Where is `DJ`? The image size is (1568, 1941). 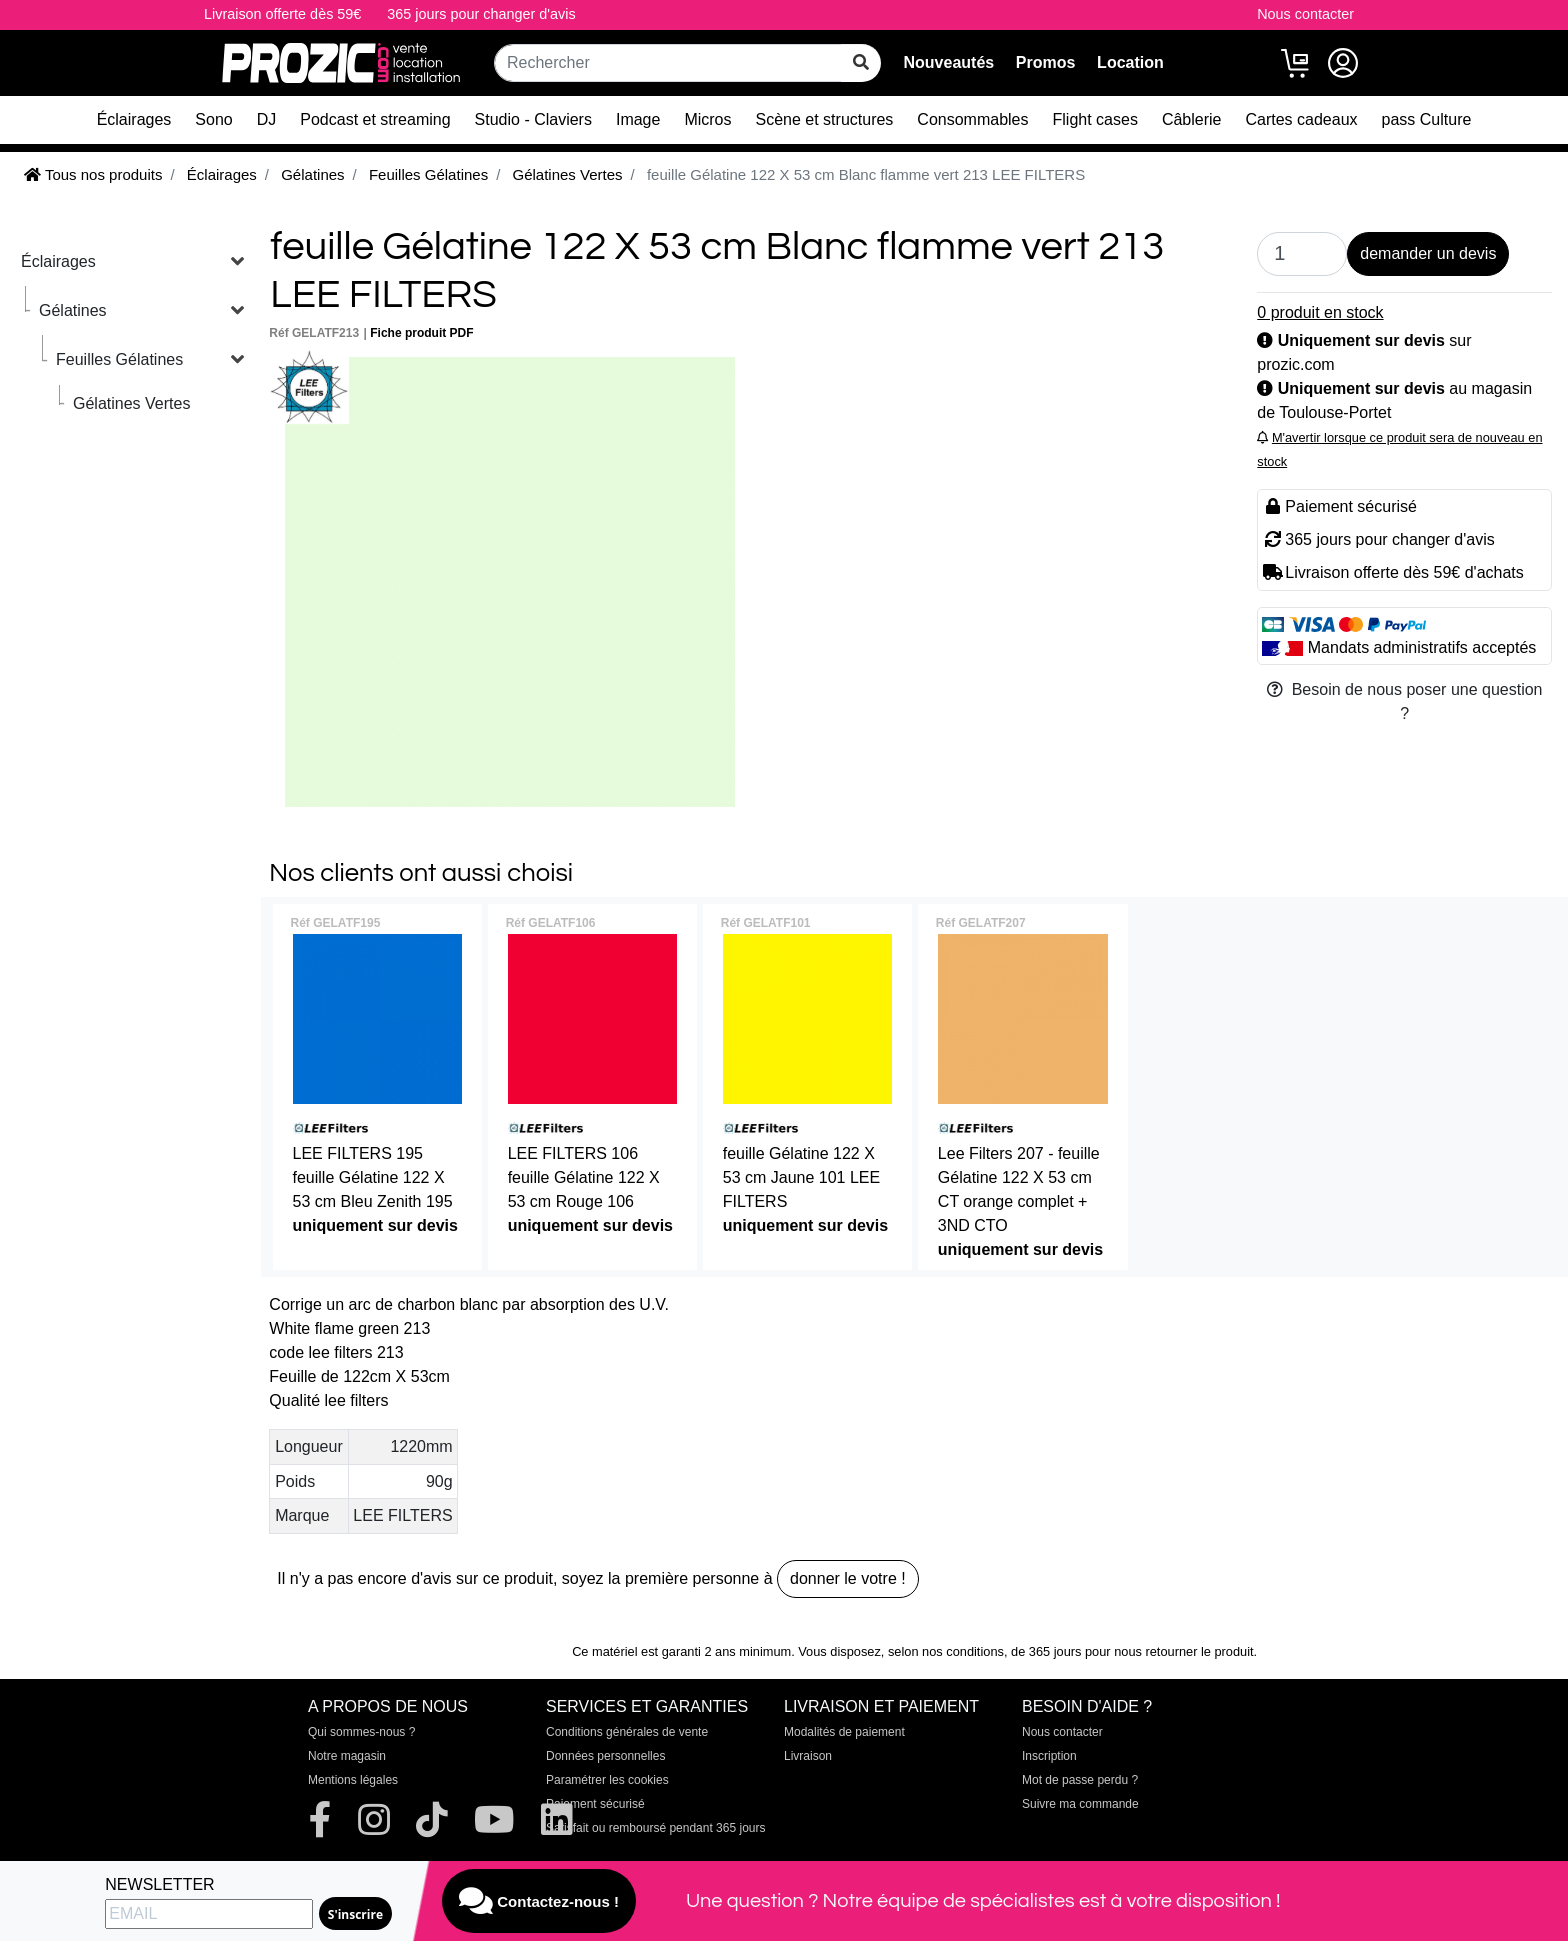 DJ is located at coordinates (267, 119).